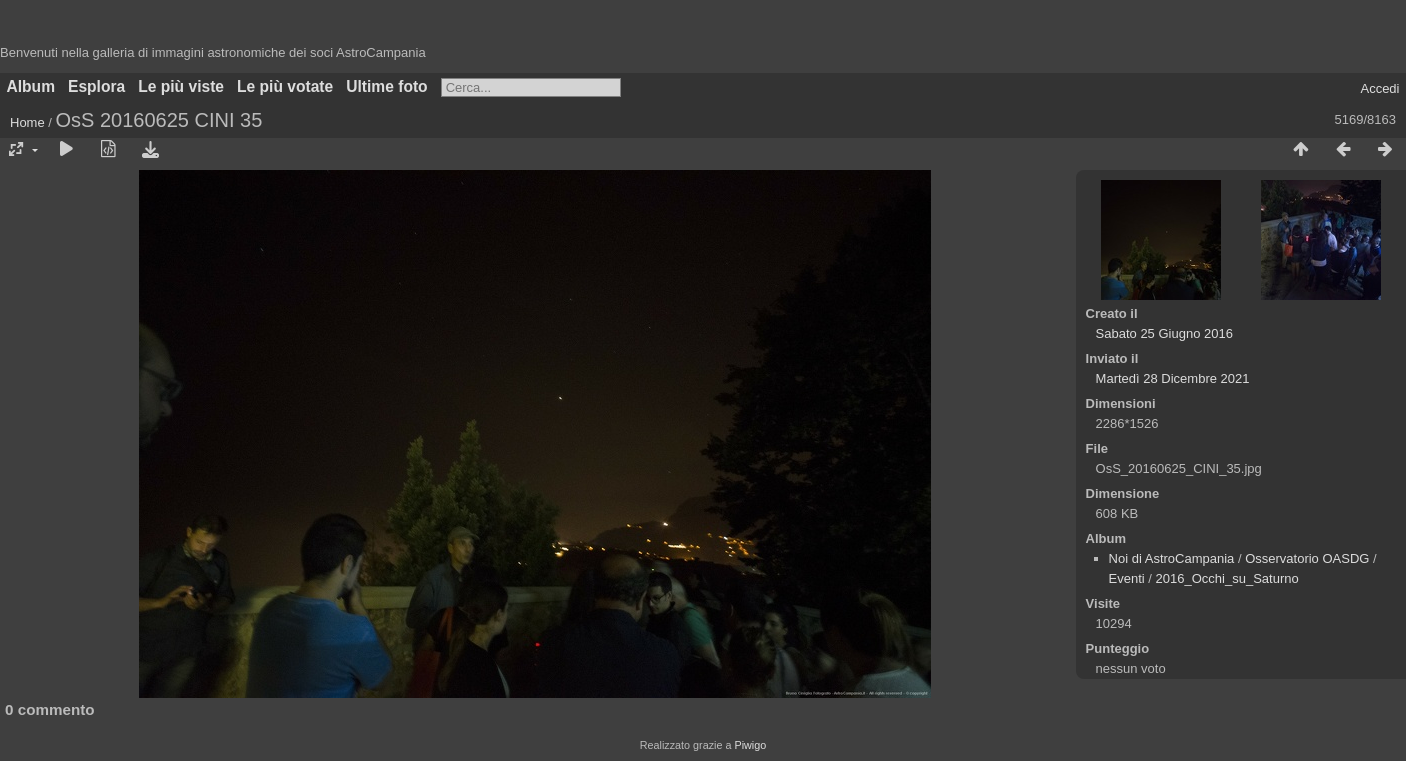 This screenshot has height=761, width=1406. What do you see at coordinates (386, 86) in the screenshot?
I see `Ultime foto` at bounding box center [386, 86].